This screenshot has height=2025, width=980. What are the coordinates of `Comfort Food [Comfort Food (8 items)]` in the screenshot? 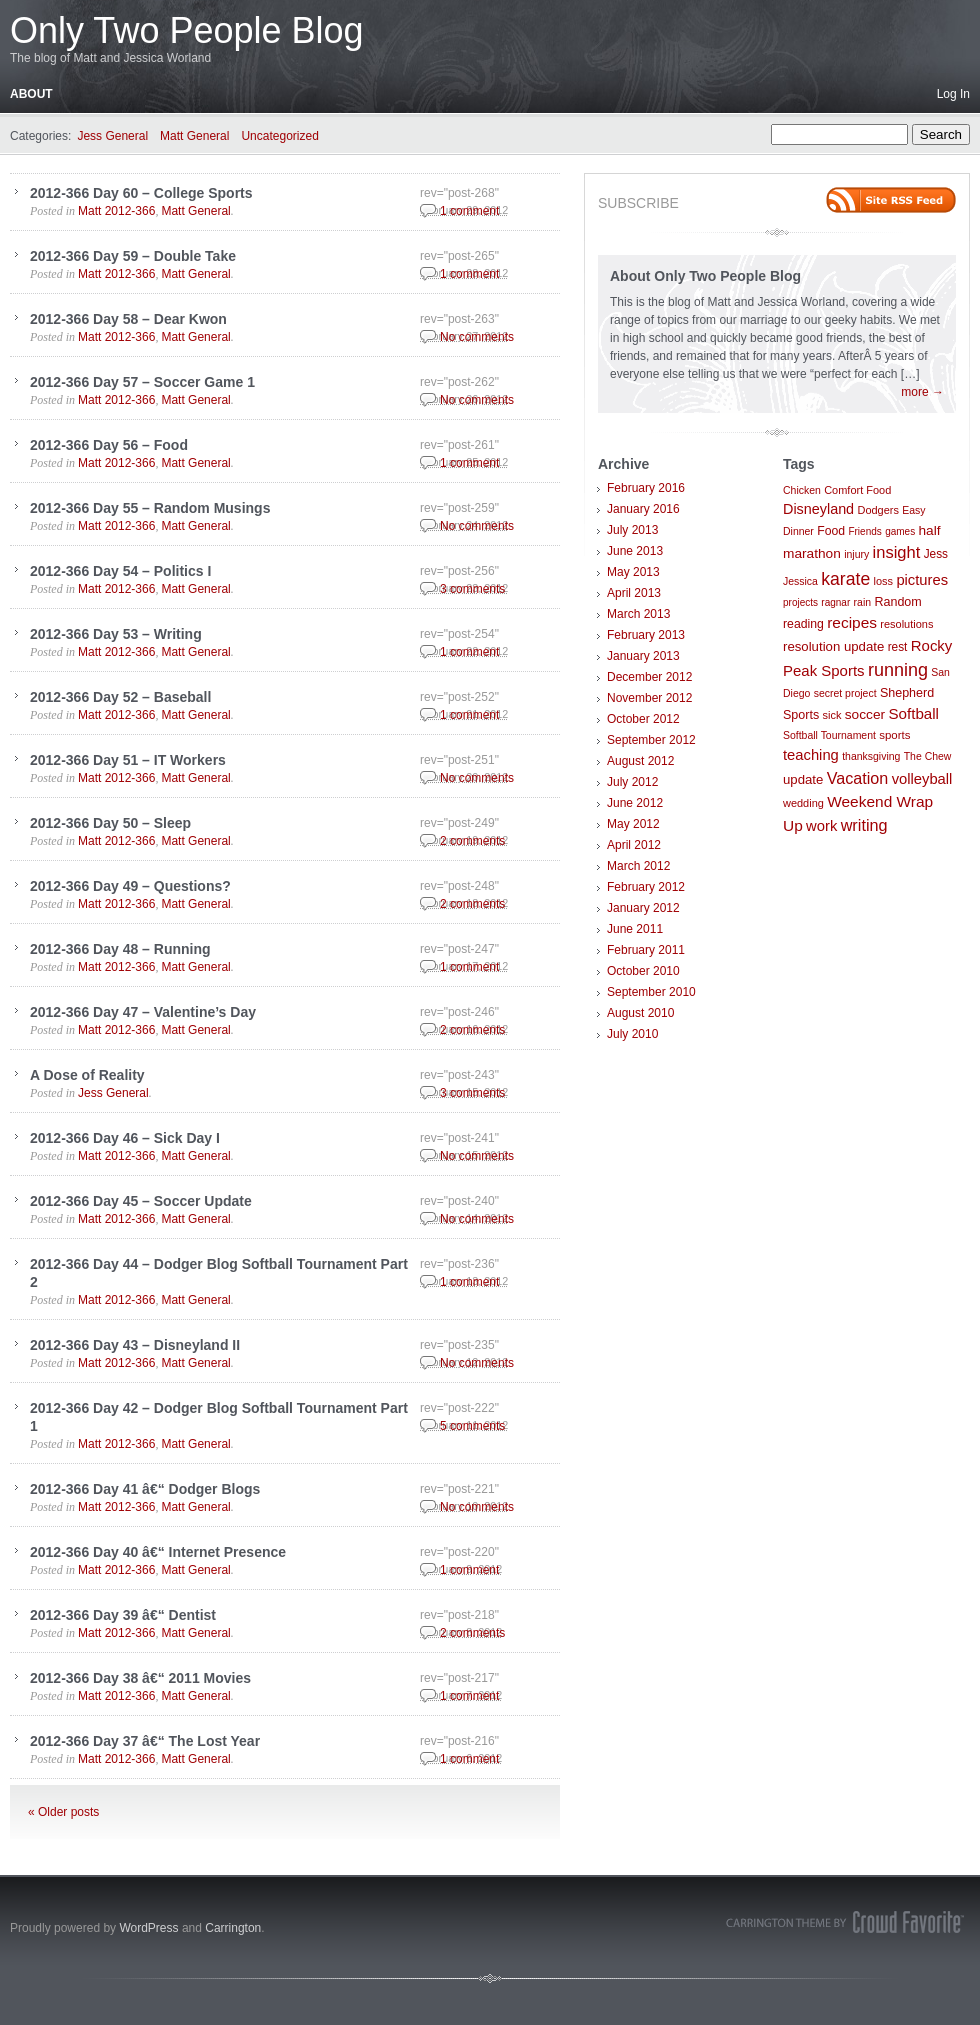 It's located at (857, 490).